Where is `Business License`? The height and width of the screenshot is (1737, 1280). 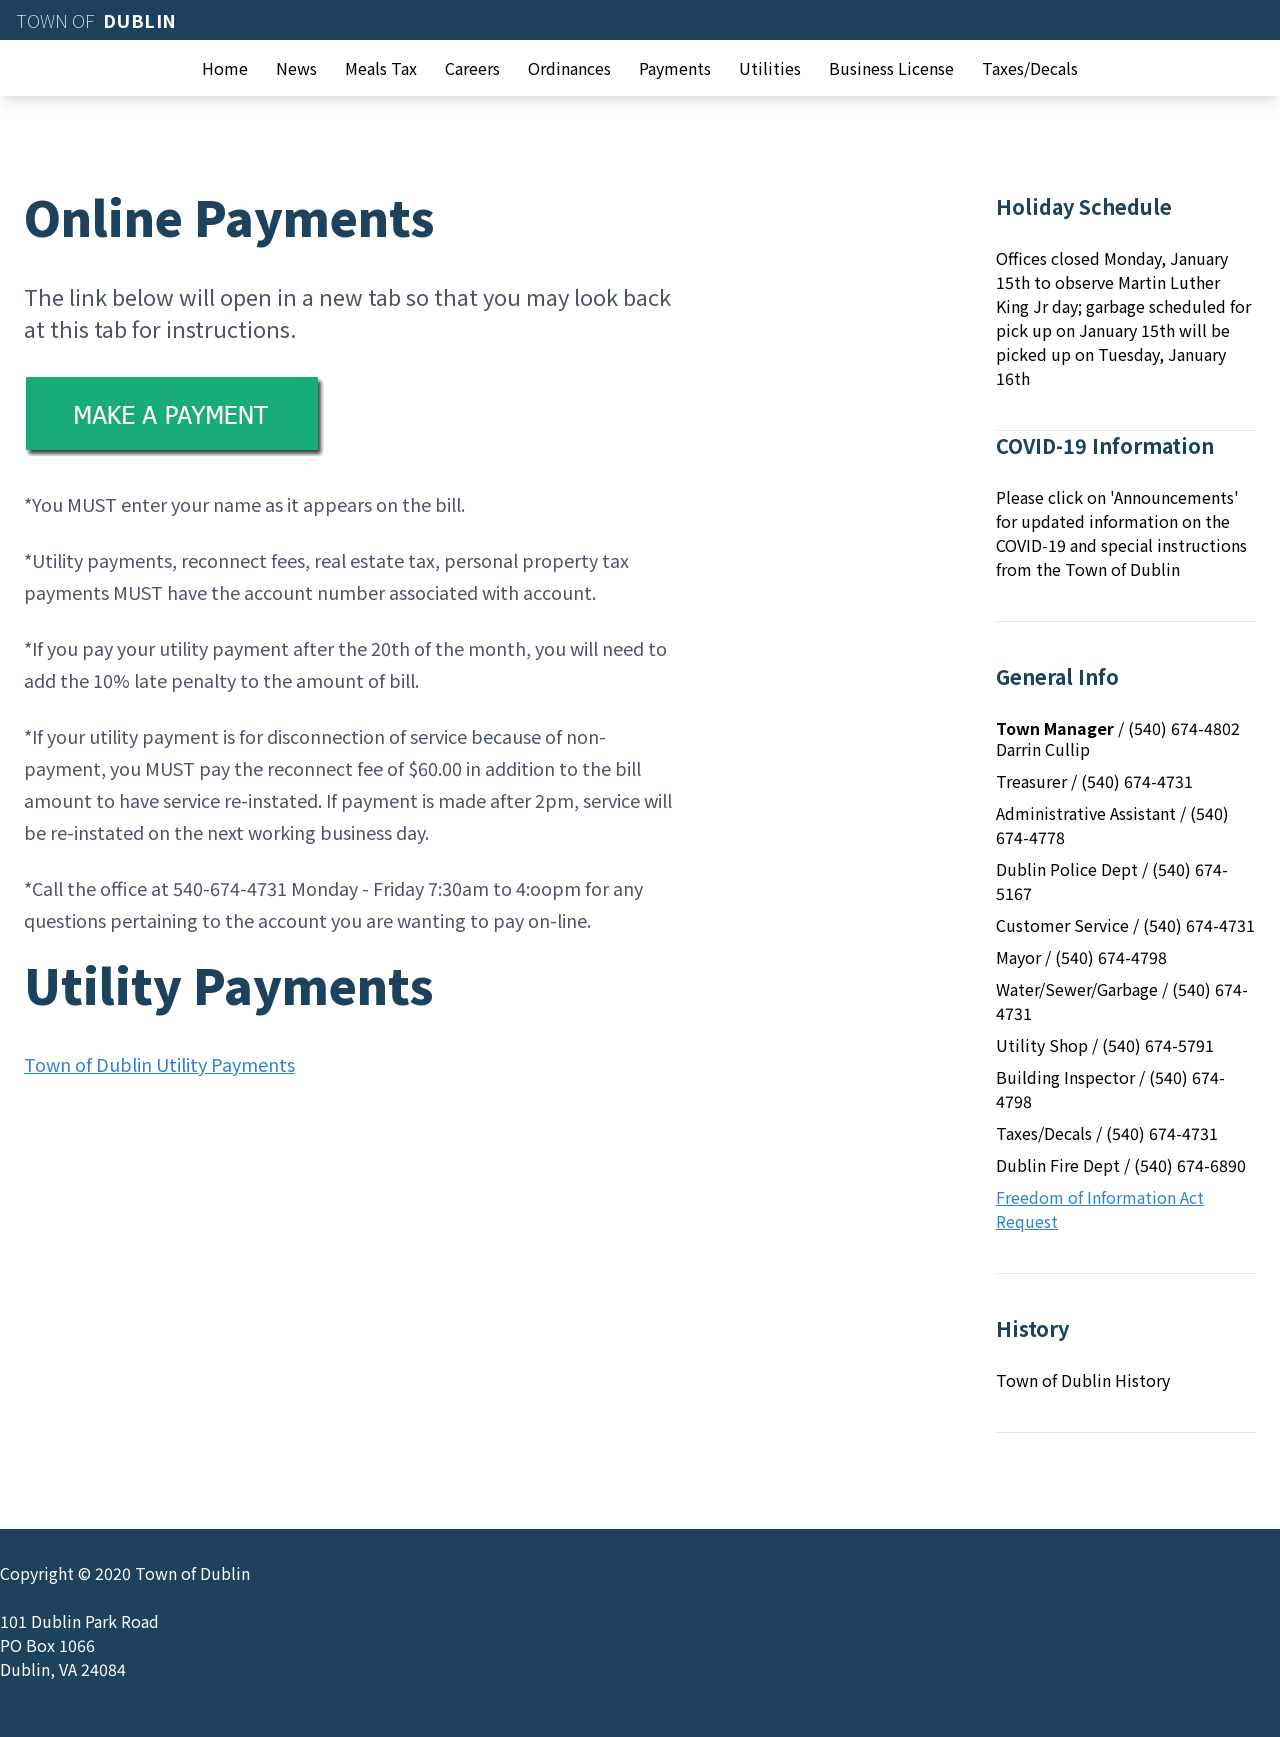
Business License is located at coordinates (891, 68).